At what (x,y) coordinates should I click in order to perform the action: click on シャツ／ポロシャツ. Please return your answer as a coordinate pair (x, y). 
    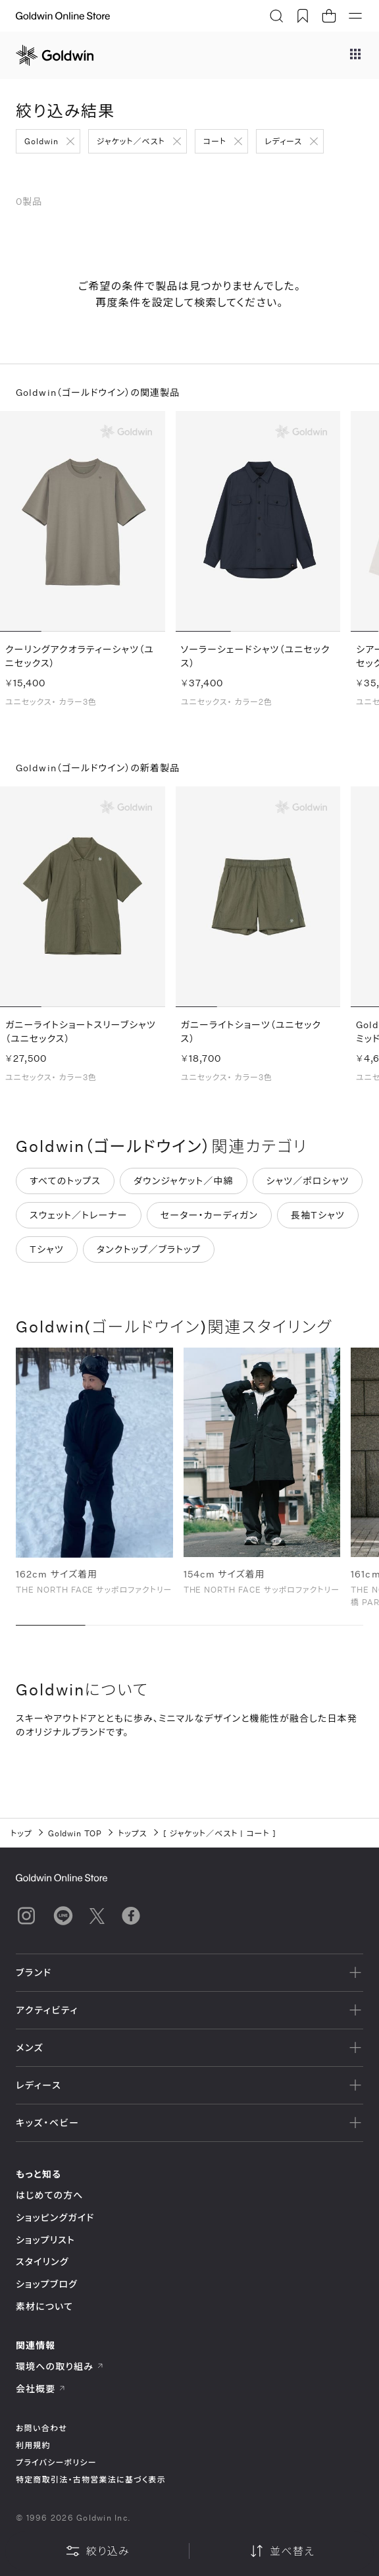
    Looking at the image, I should click on (307, 1182).